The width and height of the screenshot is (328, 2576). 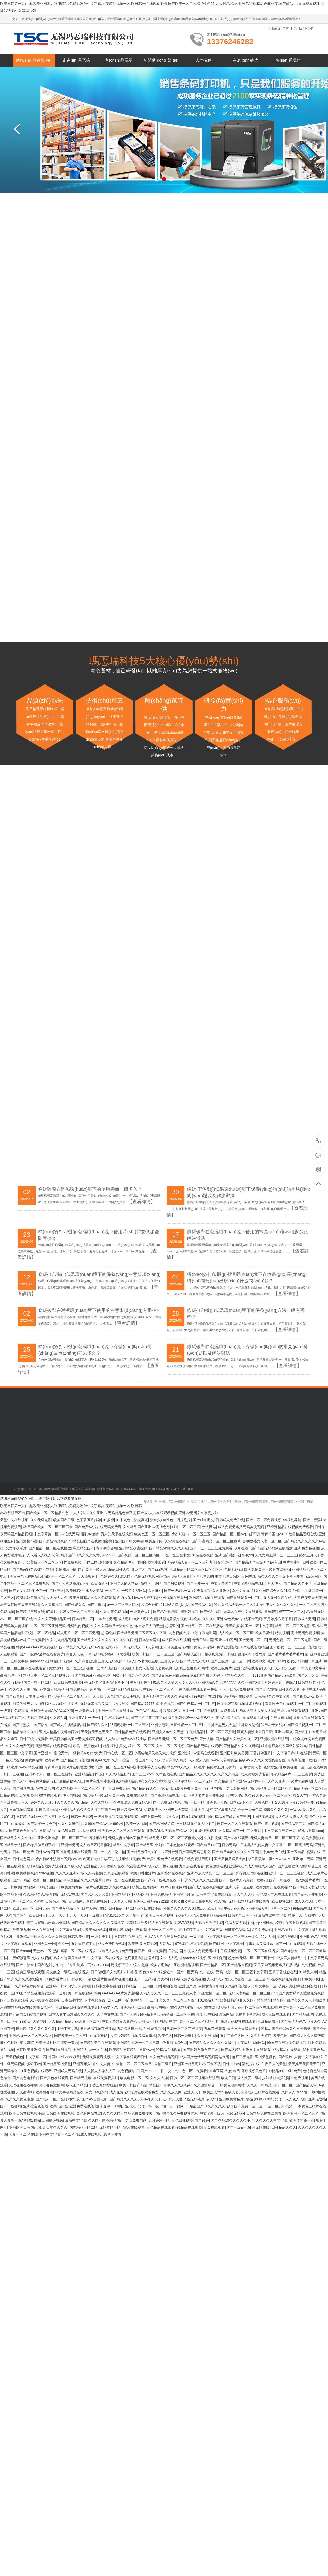 I want to click on 麻豆三级电影, so click(x=242, y=2057).